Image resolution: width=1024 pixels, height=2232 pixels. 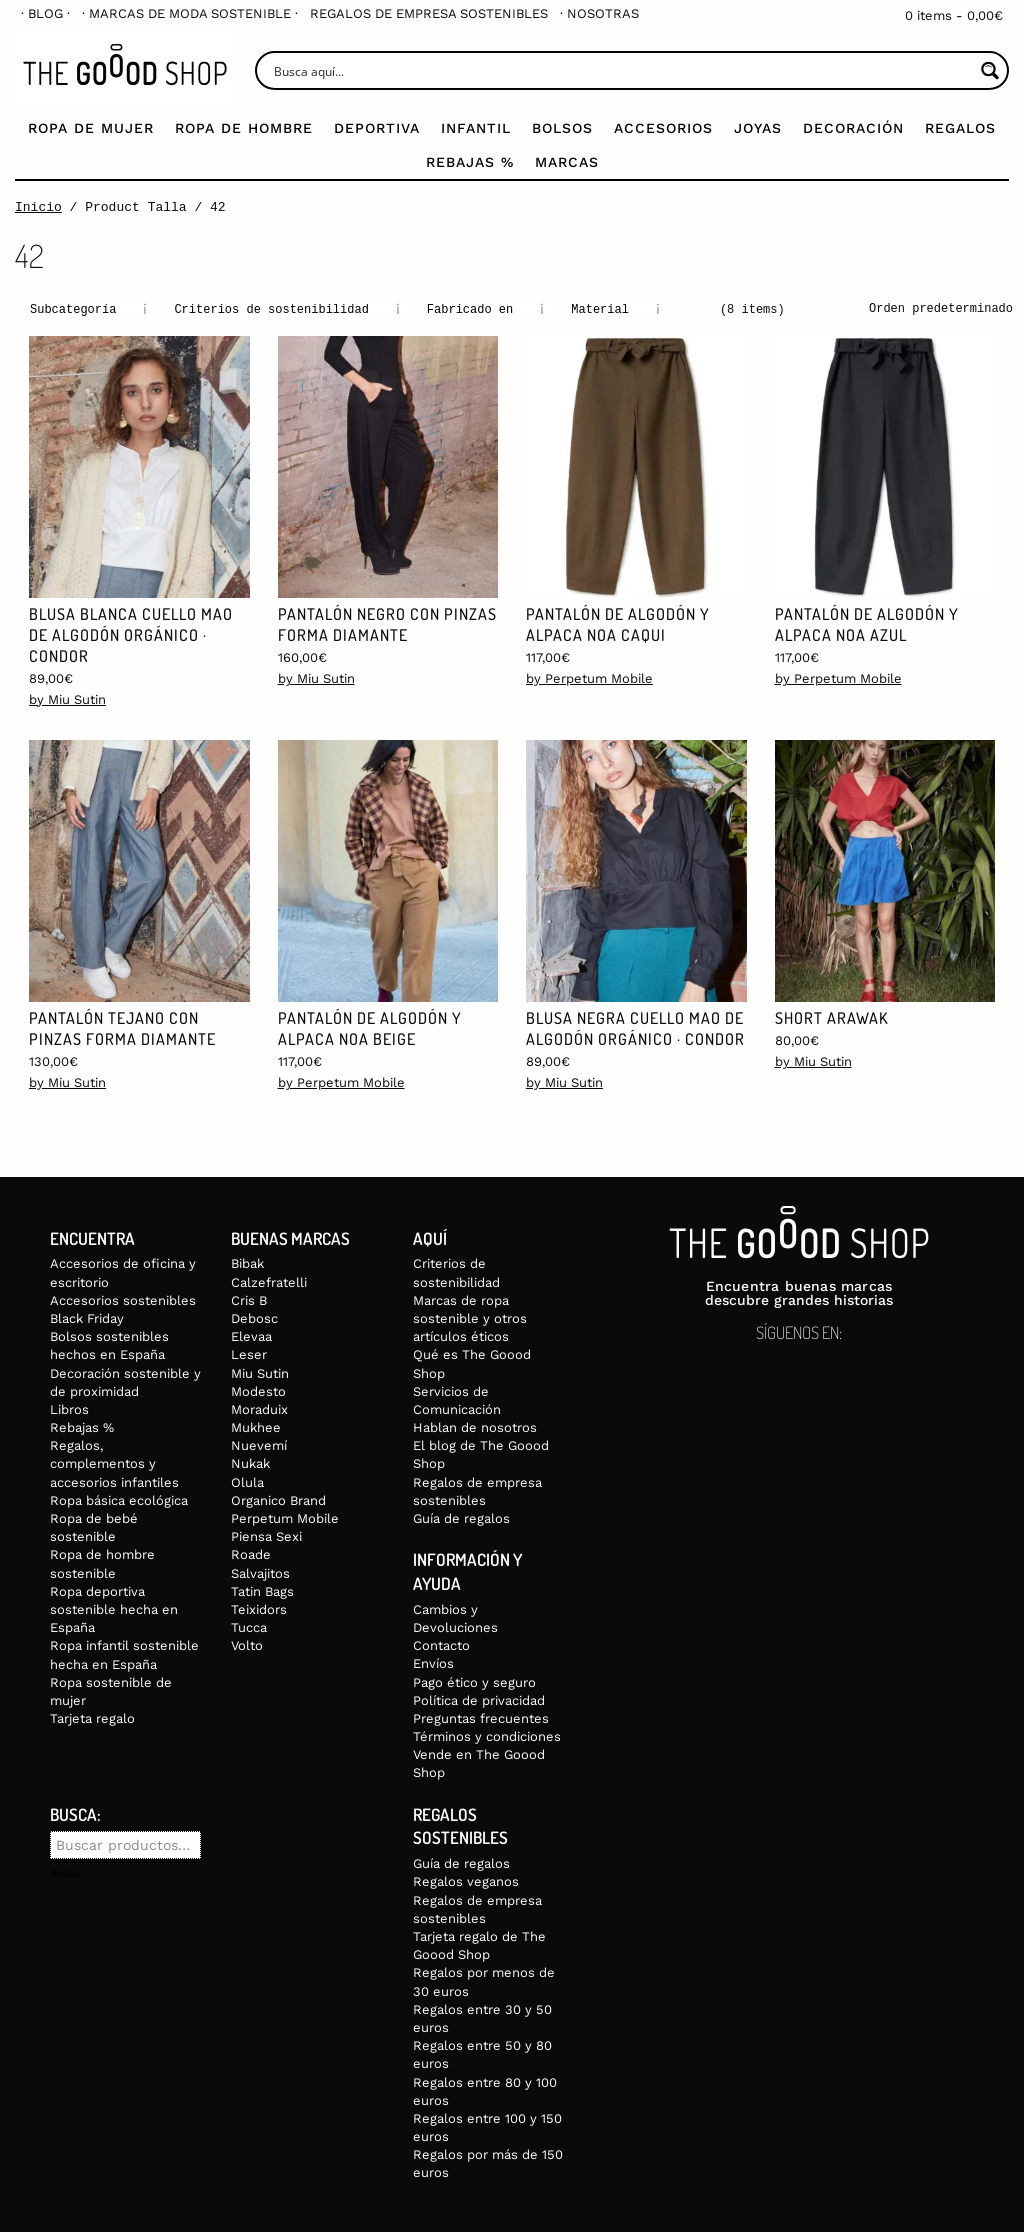 I want to click on Ropa deportiva sostenible hecha en España, so click(x=114, y=1608).